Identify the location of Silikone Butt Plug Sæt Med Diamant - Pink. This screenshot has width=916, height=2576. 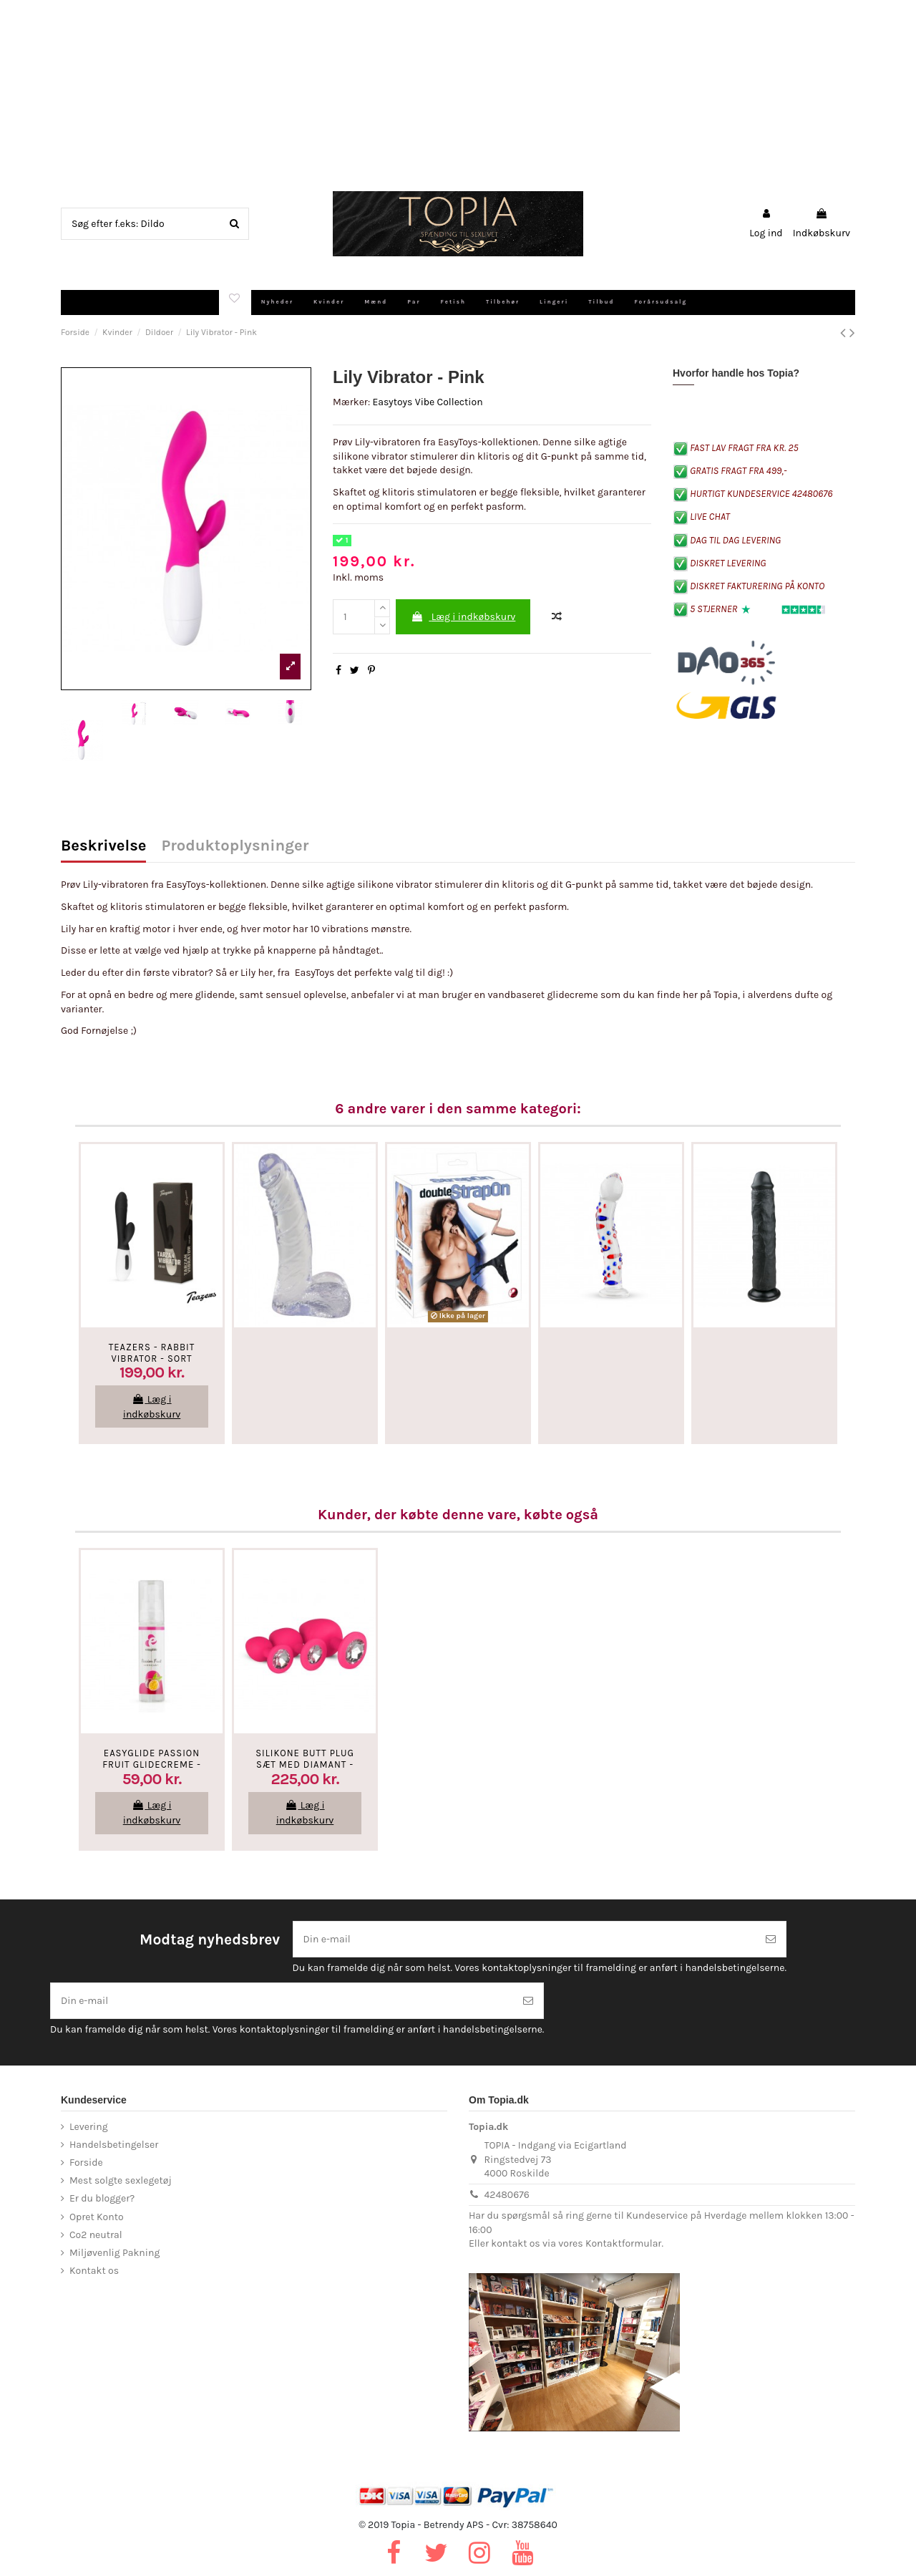
(304, 1764).